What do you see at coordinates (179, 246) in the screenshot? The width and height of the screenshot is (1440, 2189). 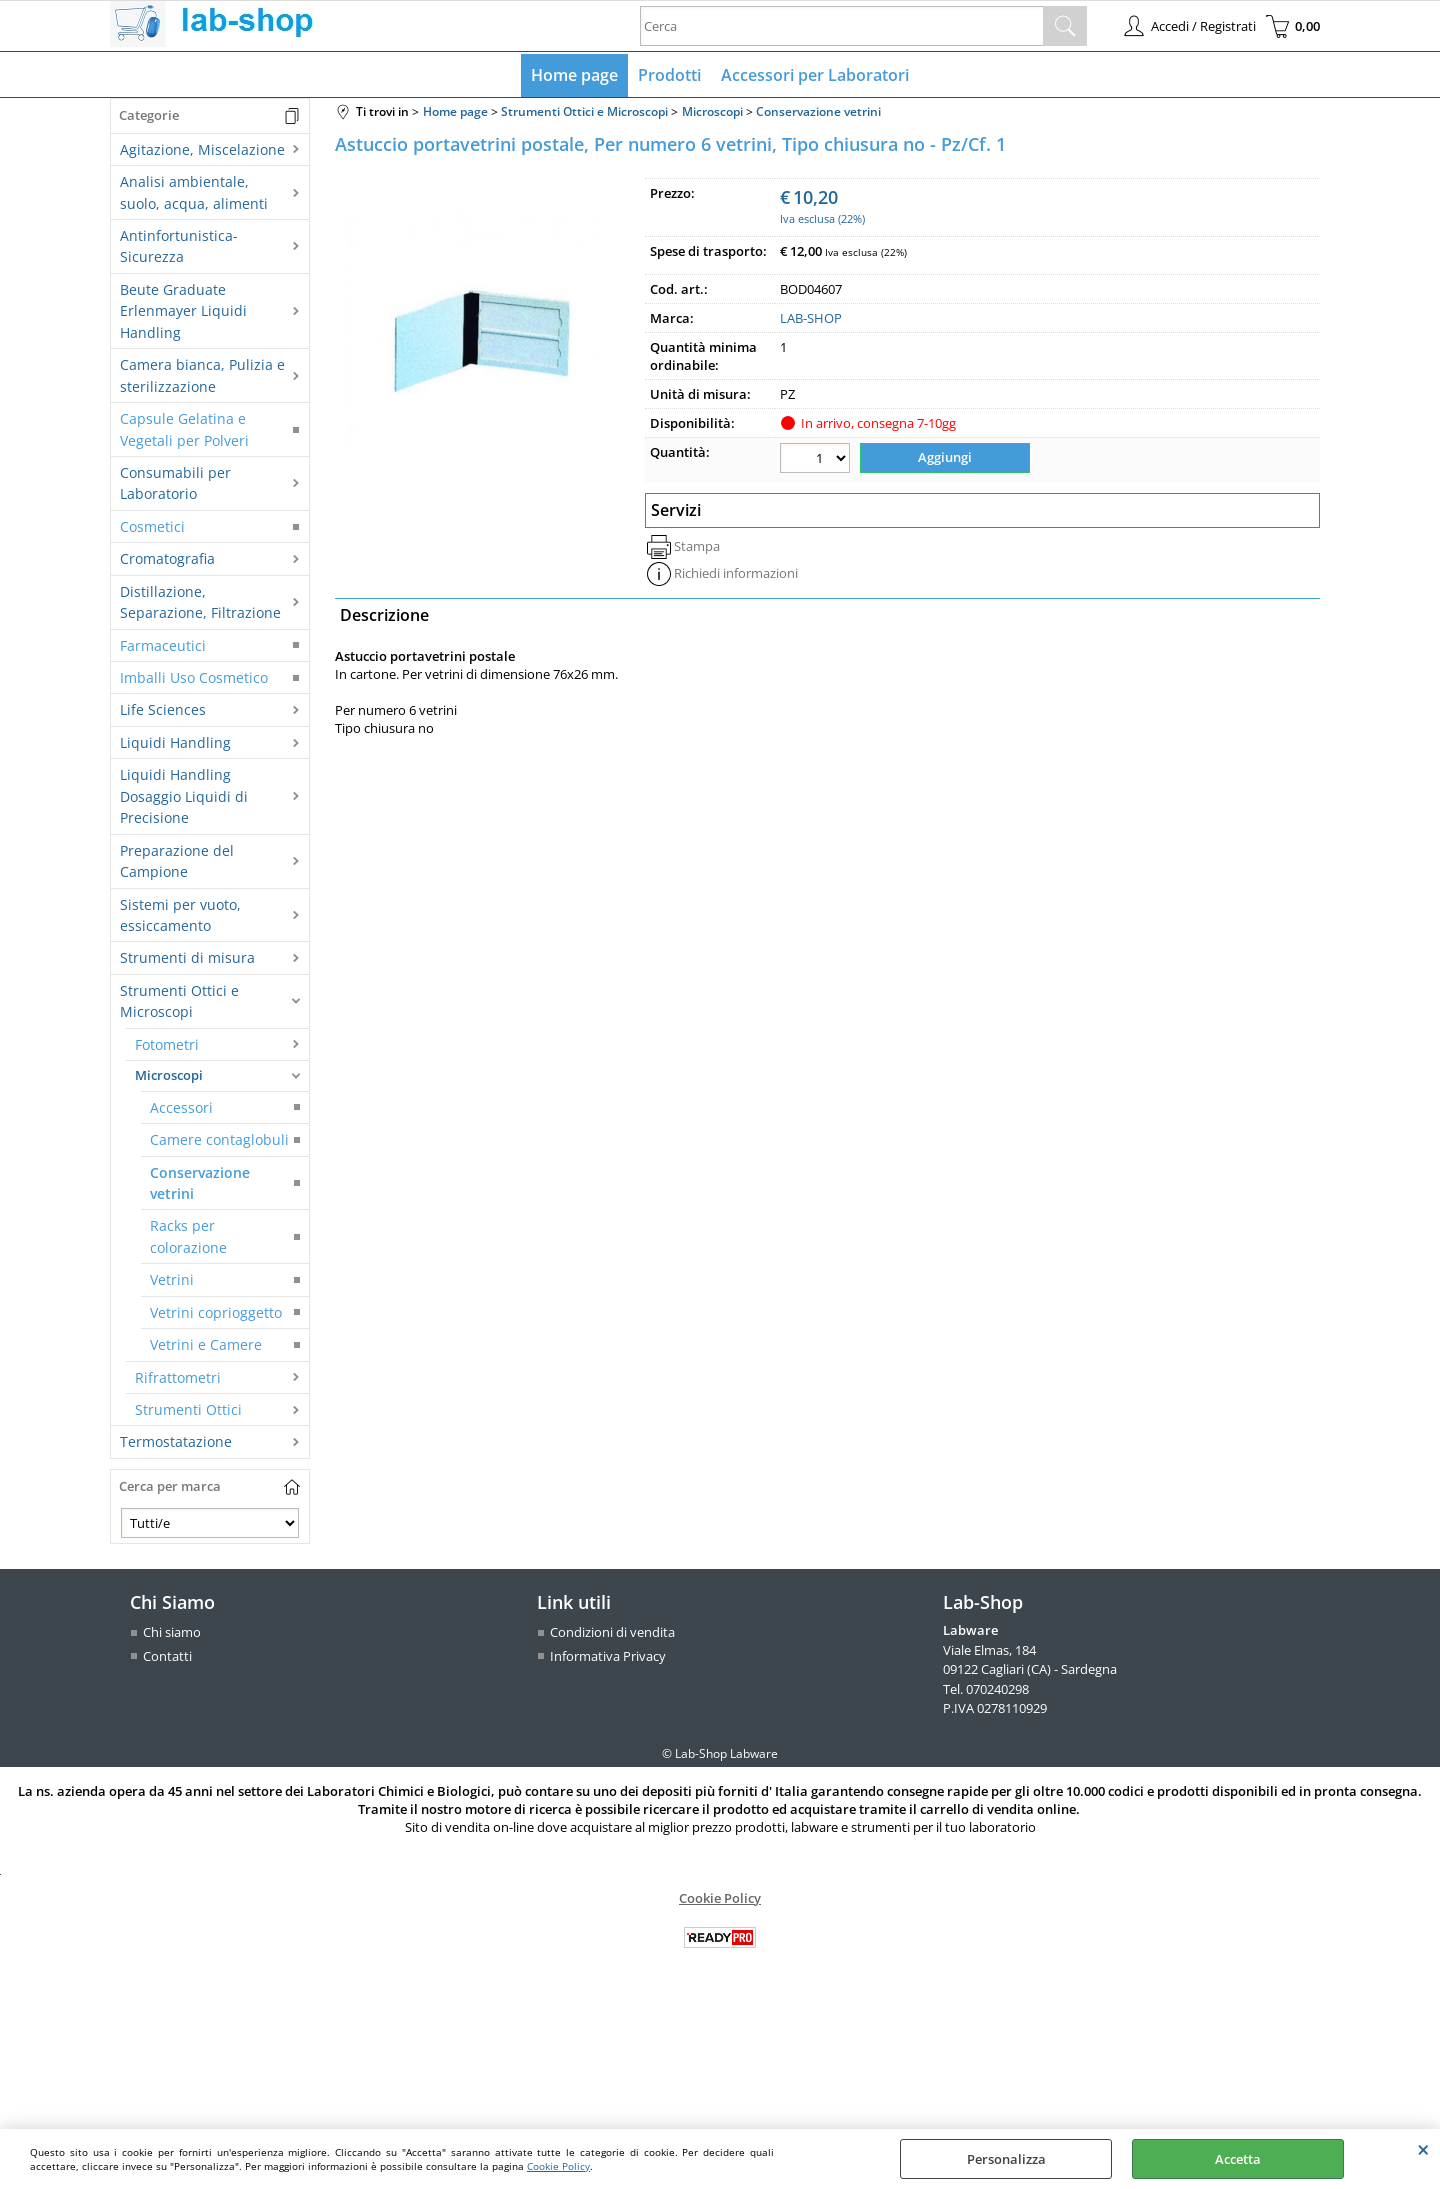 I see `Antinfortunistica-Sicurezza` at bounding box center [179, 246].